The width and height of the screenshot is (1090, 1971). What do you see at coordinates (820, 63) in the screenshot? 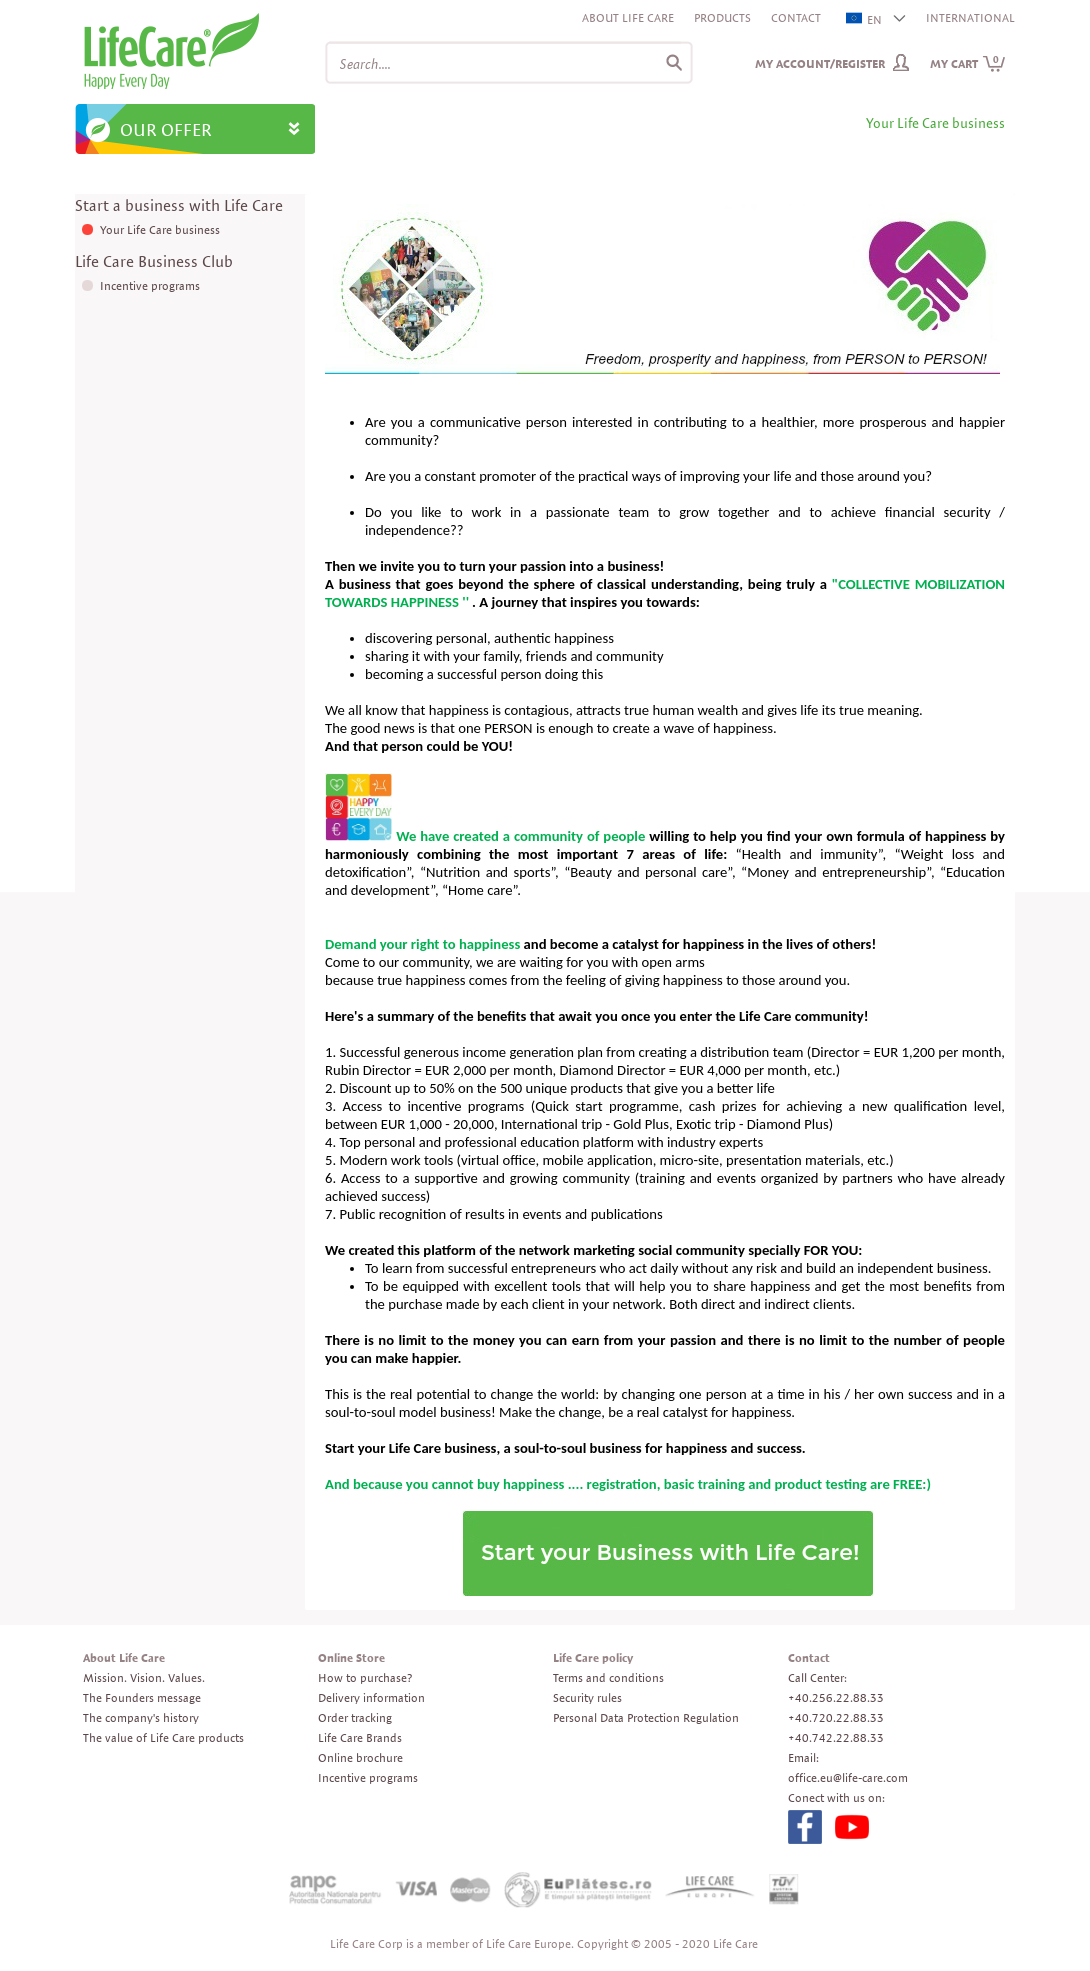
I see `My Account/Register` at bounding box center [820, 63].